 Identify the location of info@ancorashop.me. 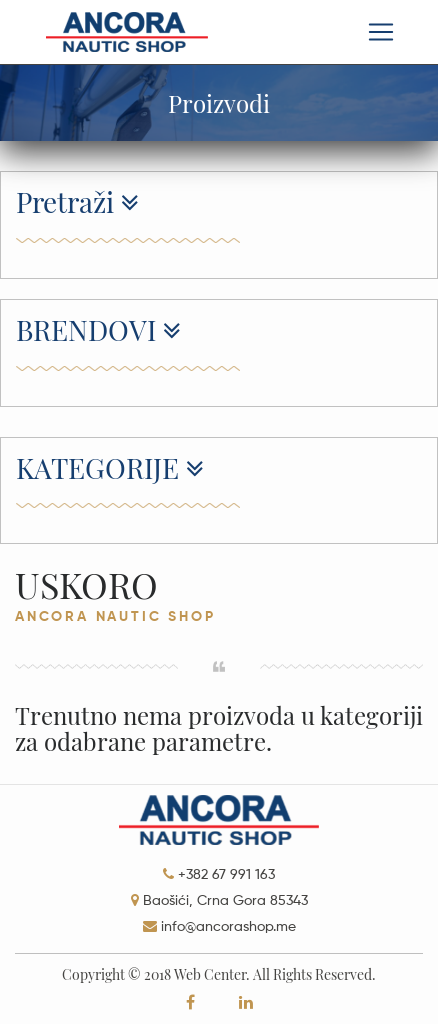
(228, 927).